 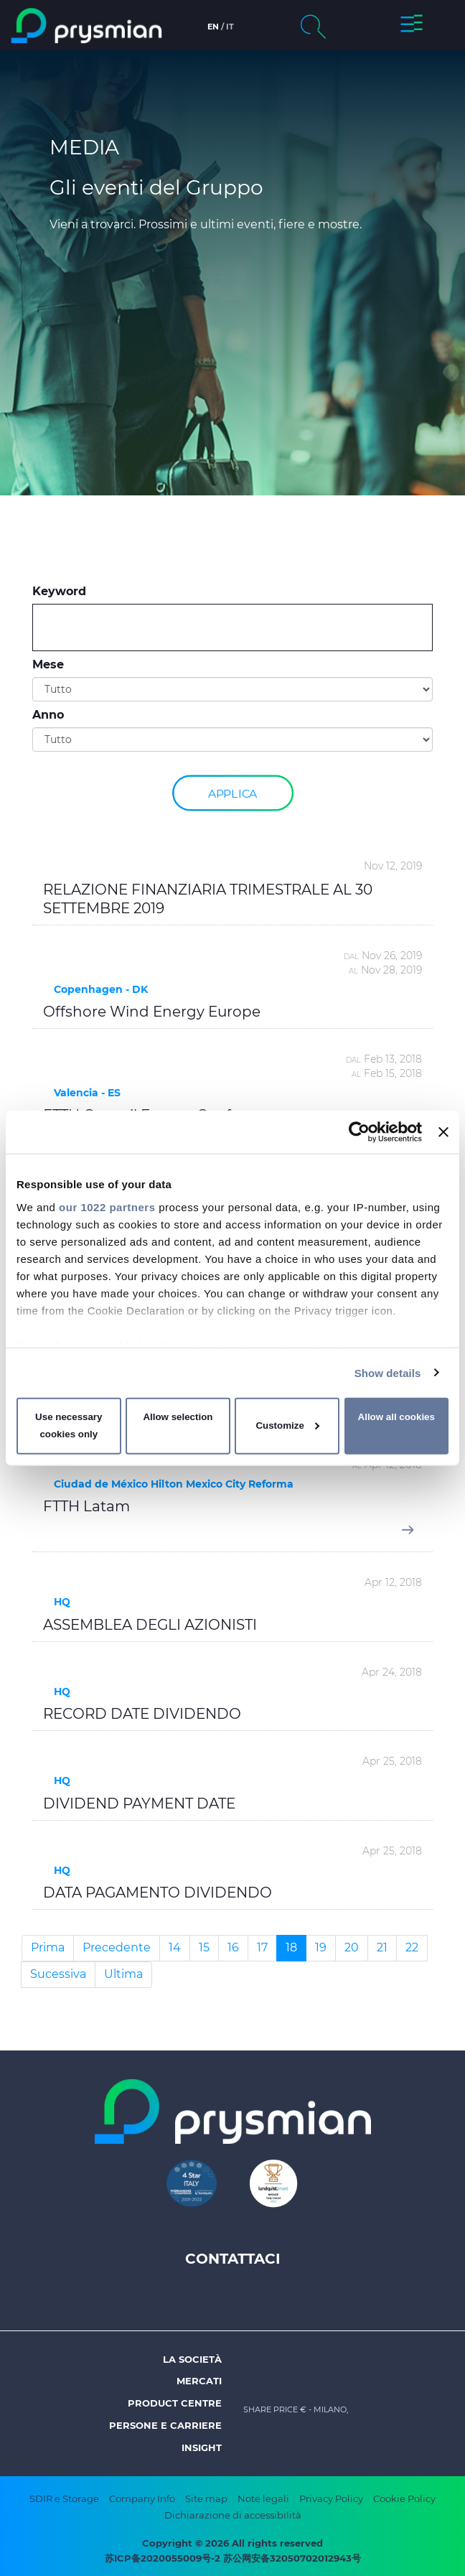 What do you see at coordinates (443, 1132) in the screenshot?
I see `[Close banner]` at bounding box center [443, 1132].